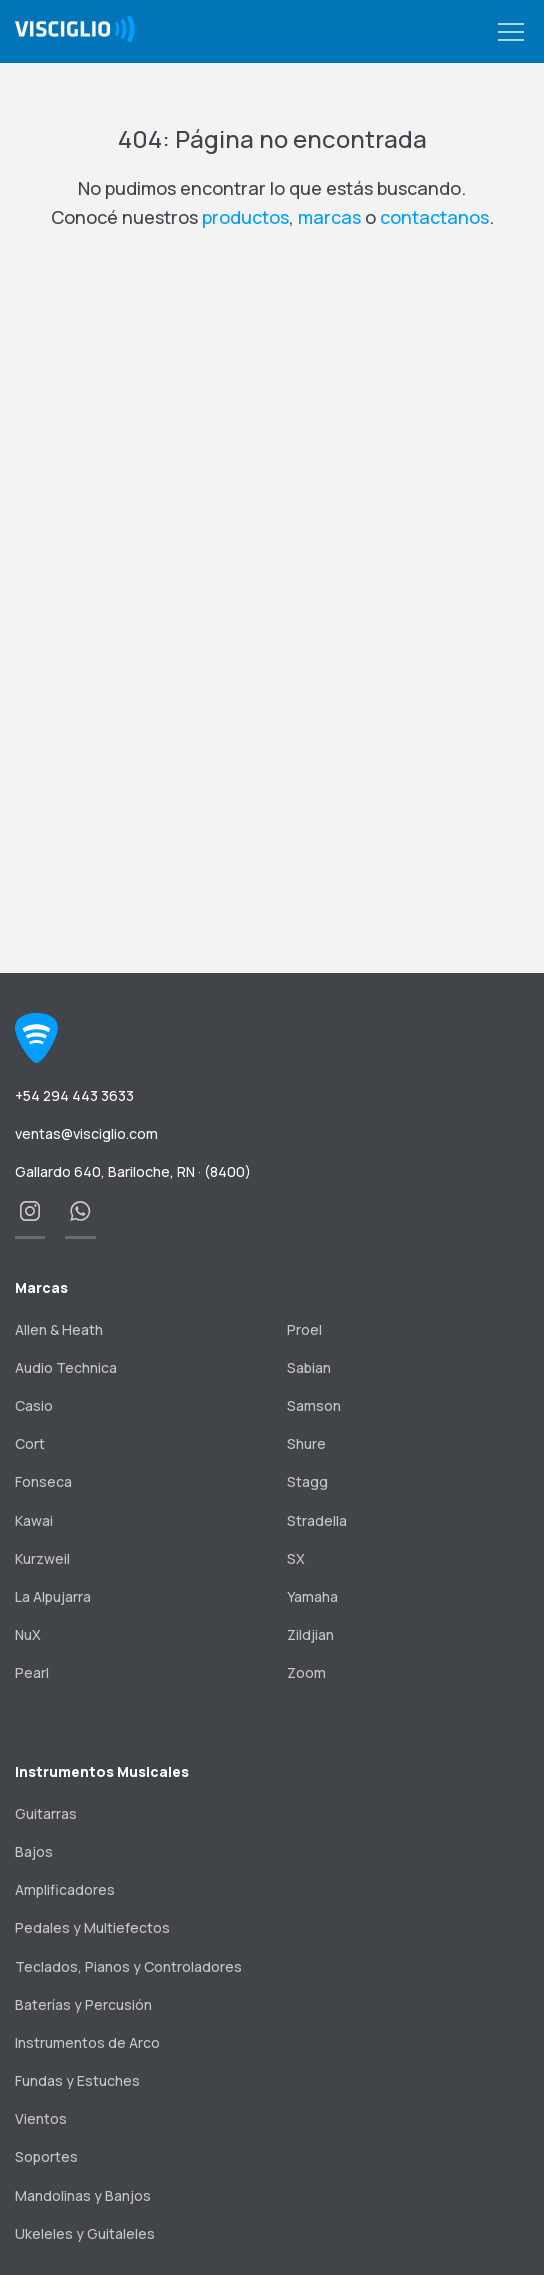  What do you see at coordinates (87, 2042) in the screenshot?
I see `Instrumentos de Arco` at bounding box center [87, 2042].